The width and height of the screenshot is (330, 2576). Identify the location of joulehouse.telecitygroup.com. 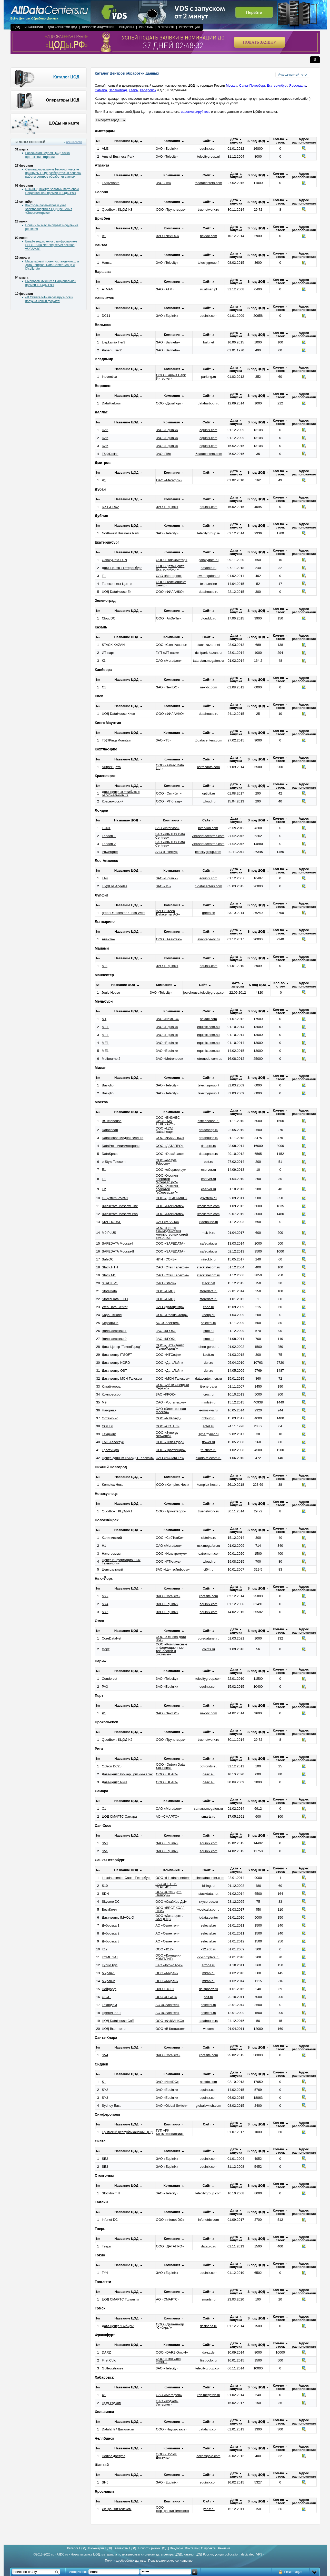
(204, 992).